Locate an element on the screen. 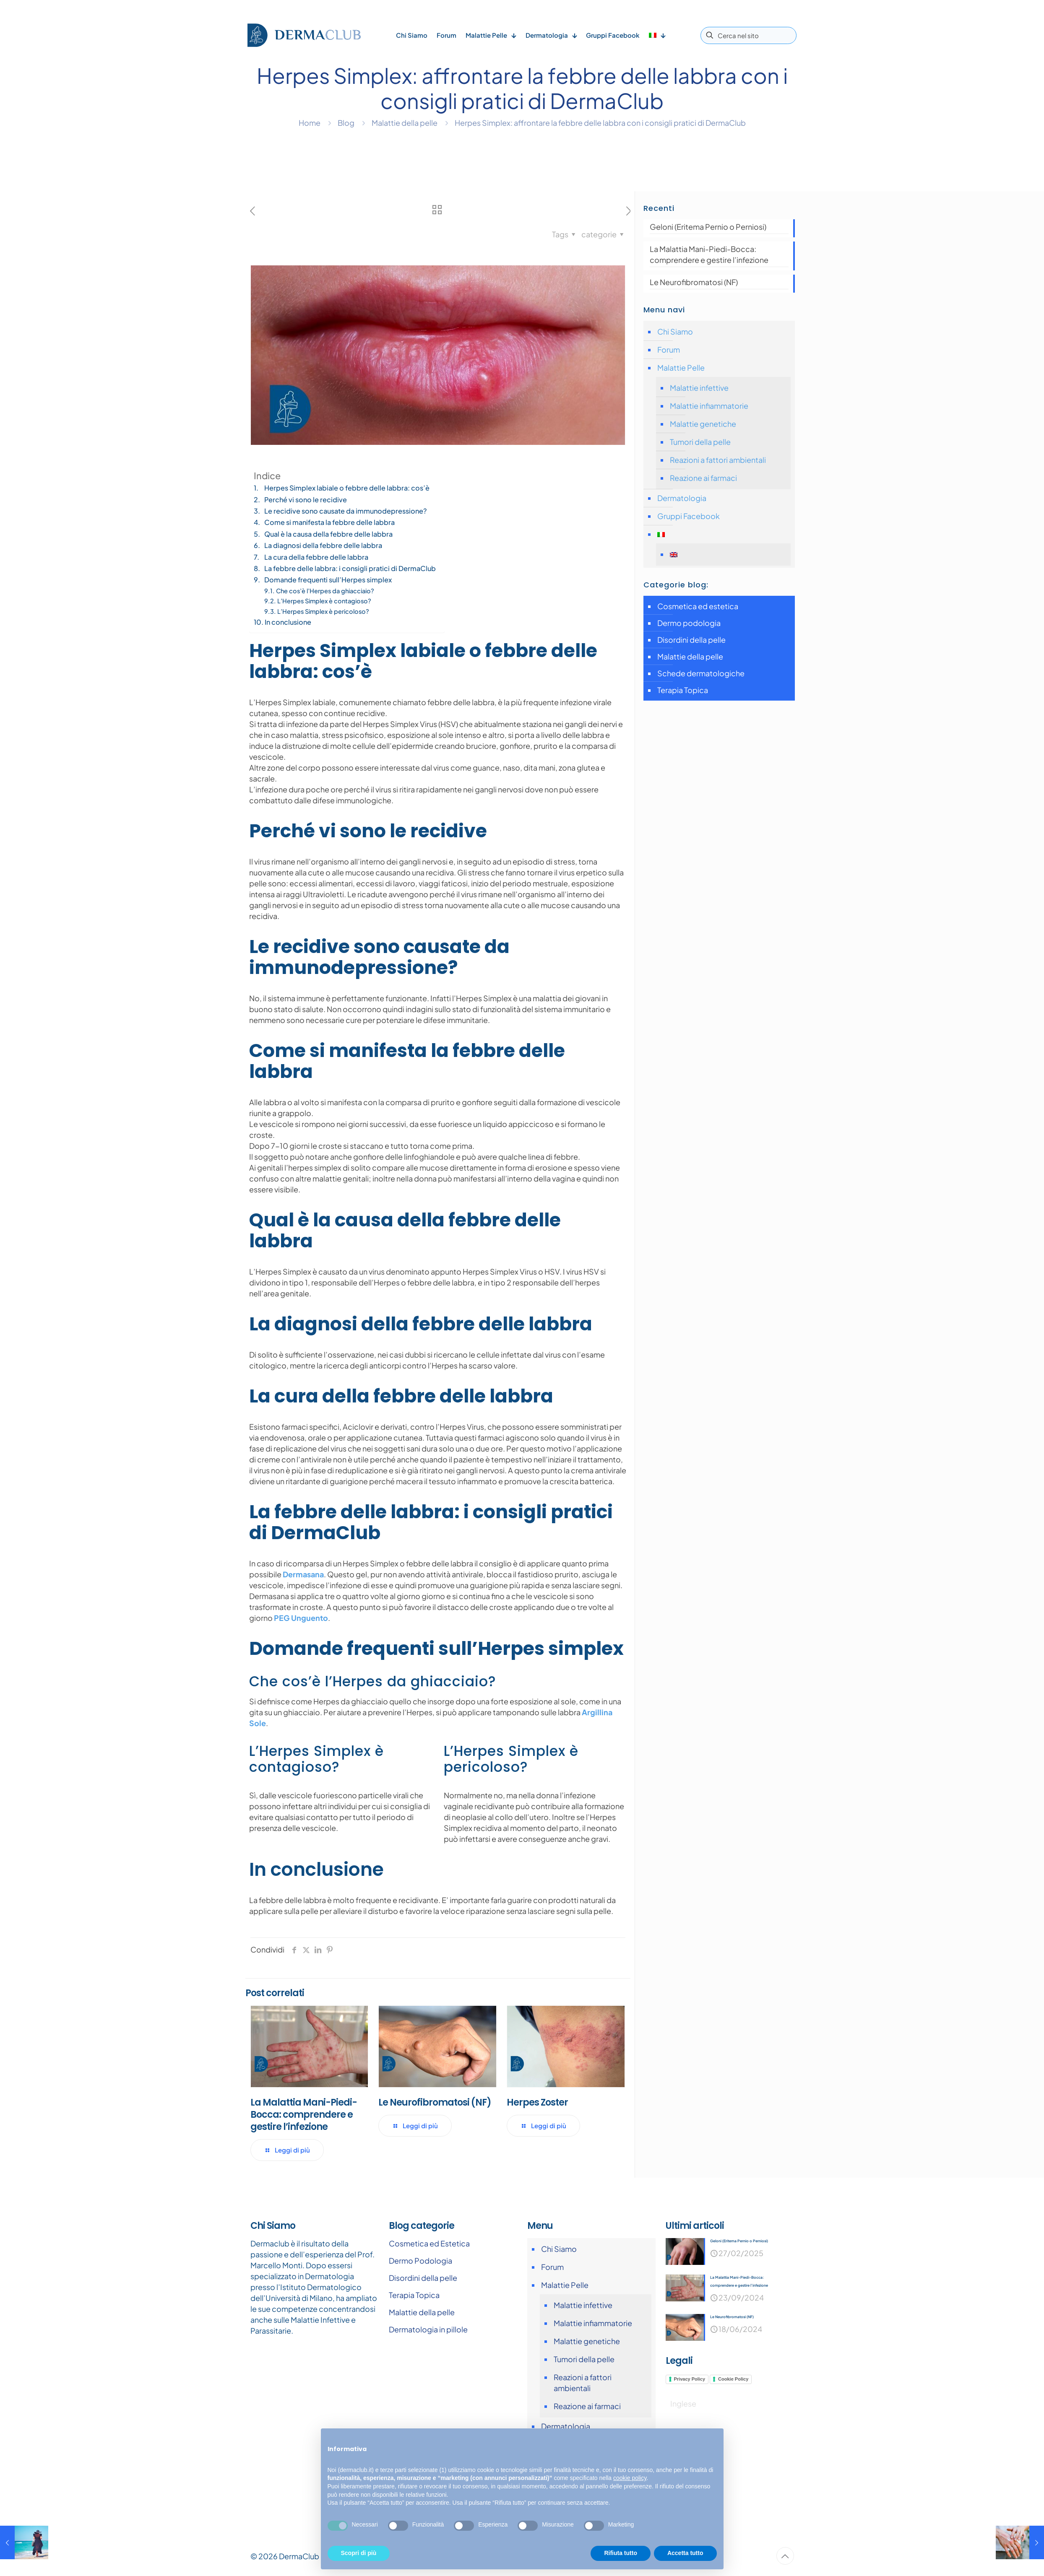 Image resolution: width=1044 pixels, height=2576 pixels. Le Neurofibromatosi (NF) is located at coordinates (434, 2102).